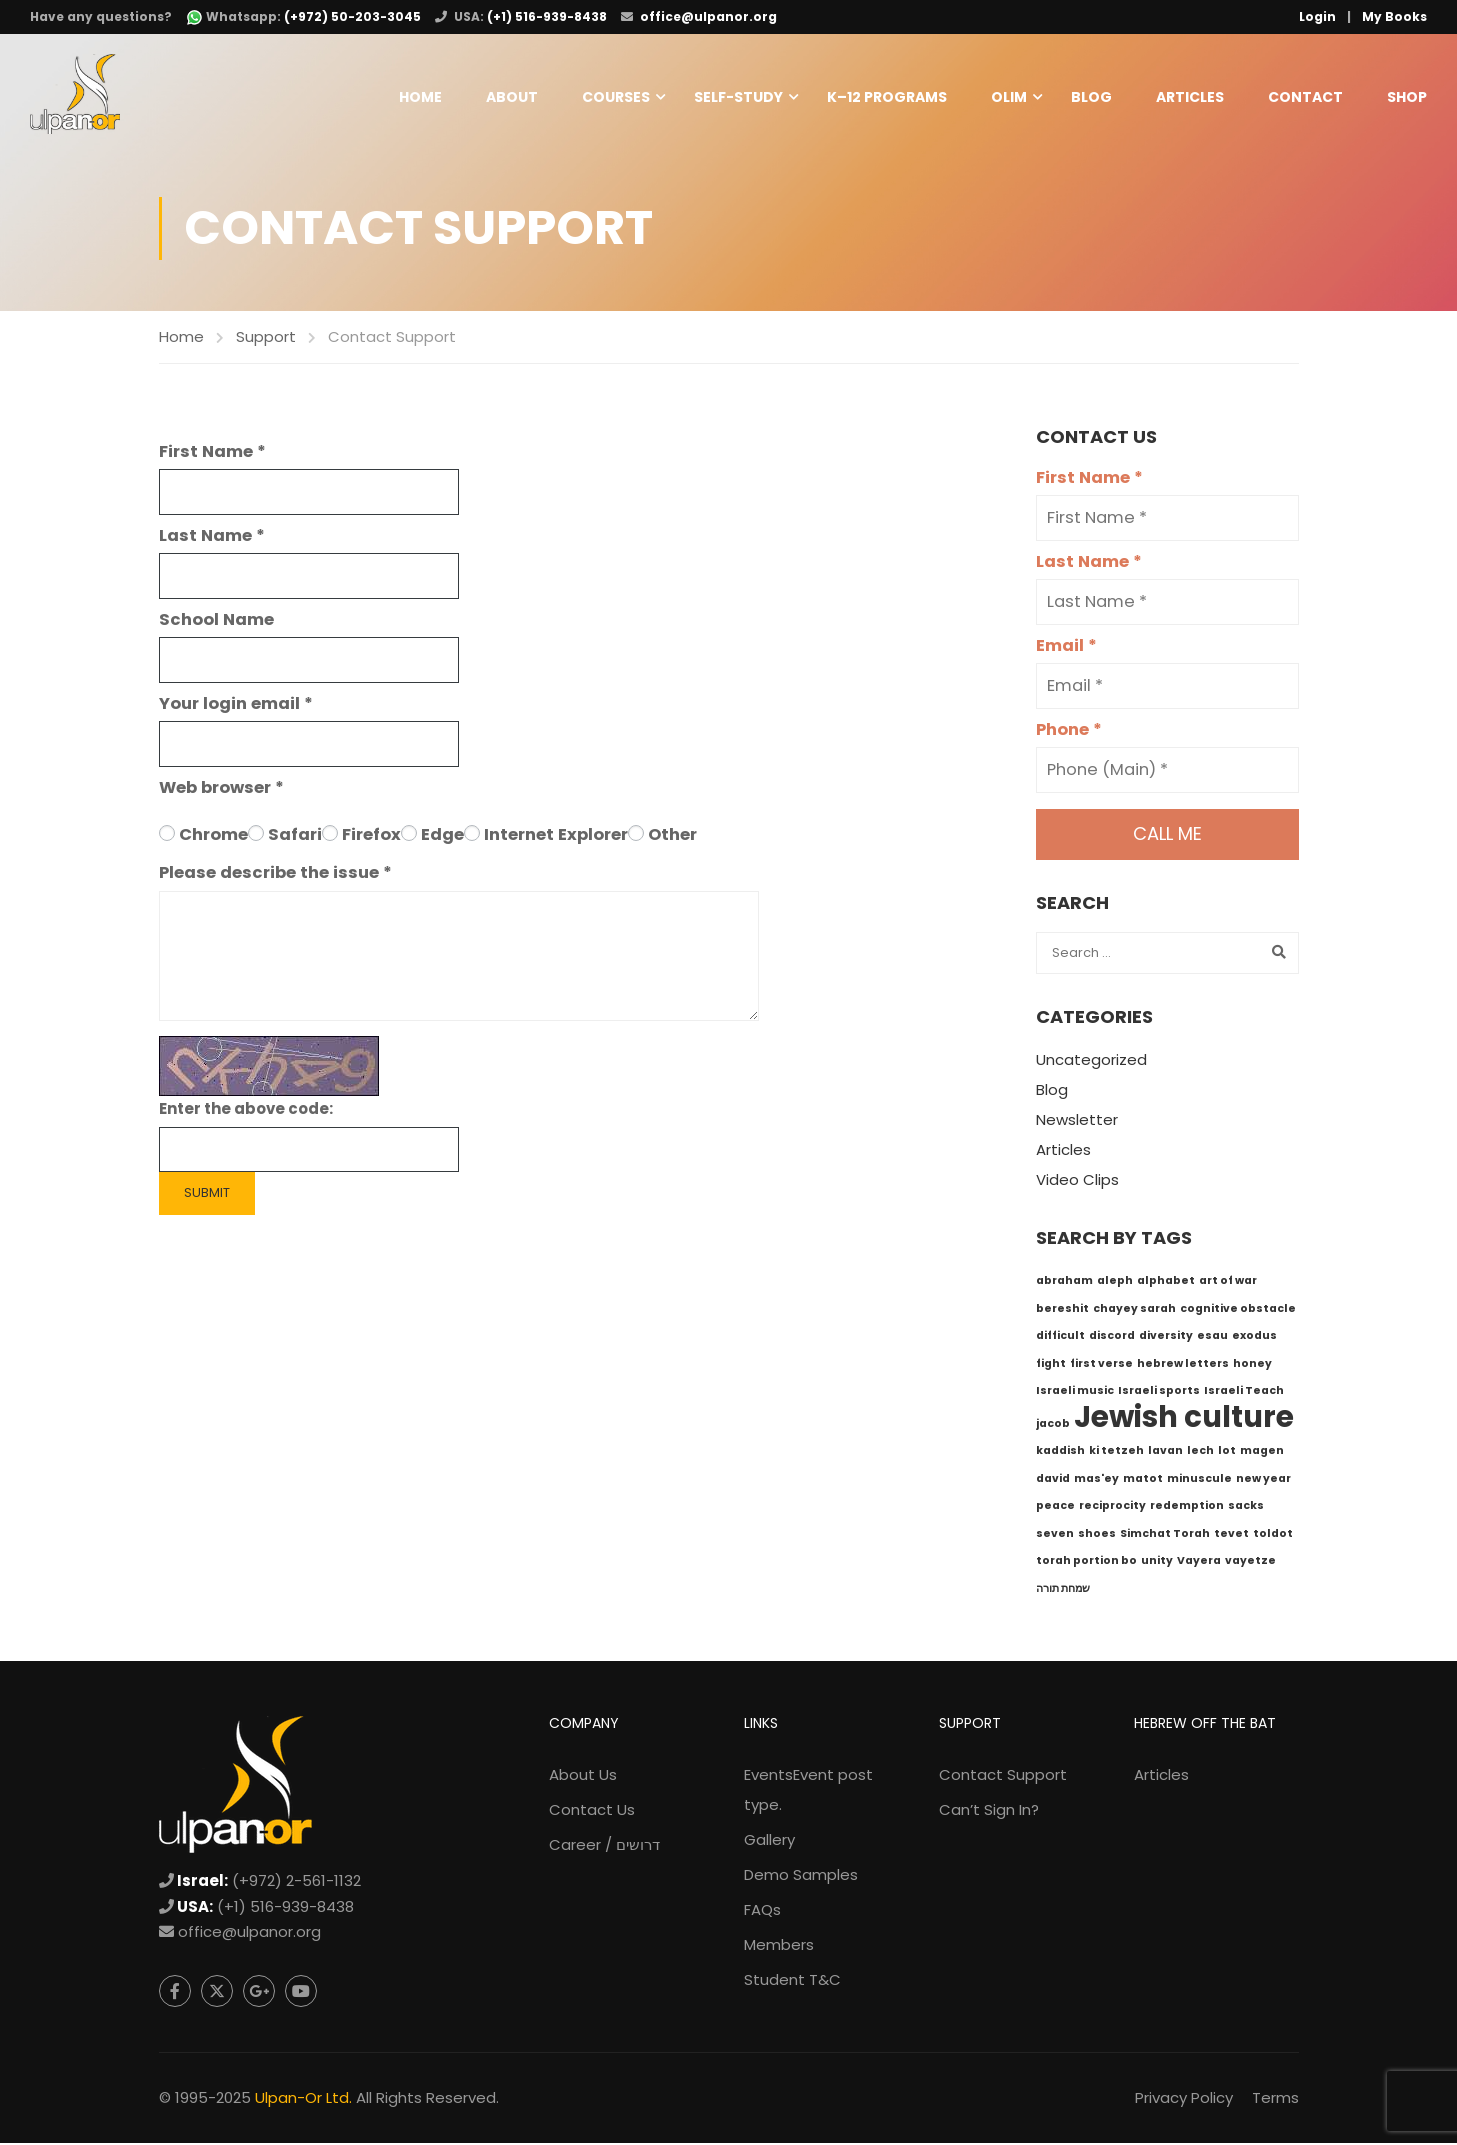 The image size is (1457, 2145). What do you see at coordinates (295, 836) in the screenshot?
I see `Safari` at bounding box center [295, 836].